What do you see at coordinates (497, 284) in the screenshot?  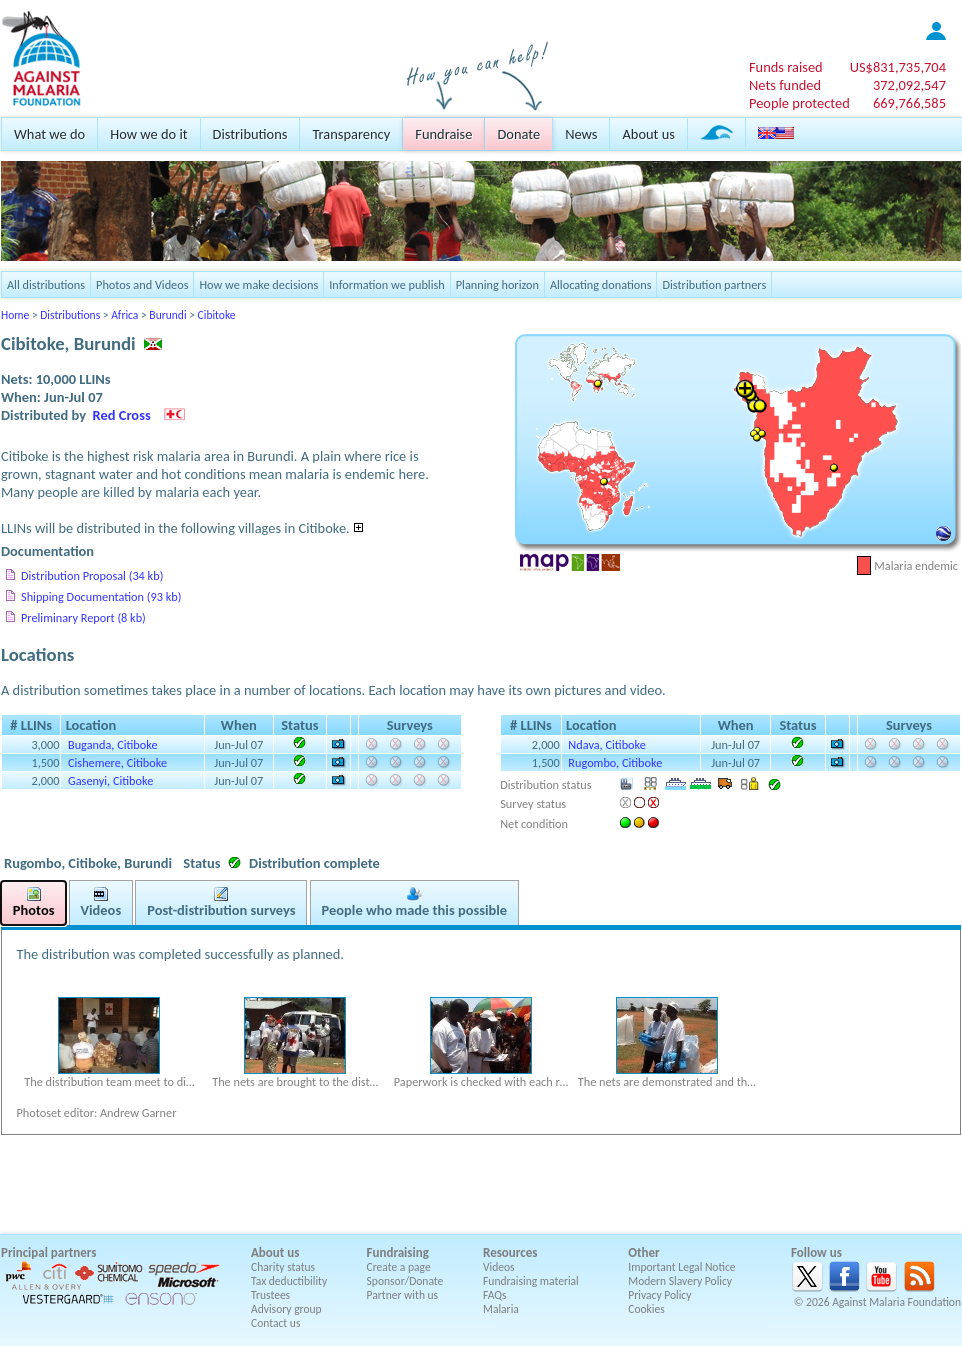 I see `Planning horizon` at bounding box center [497, 284].